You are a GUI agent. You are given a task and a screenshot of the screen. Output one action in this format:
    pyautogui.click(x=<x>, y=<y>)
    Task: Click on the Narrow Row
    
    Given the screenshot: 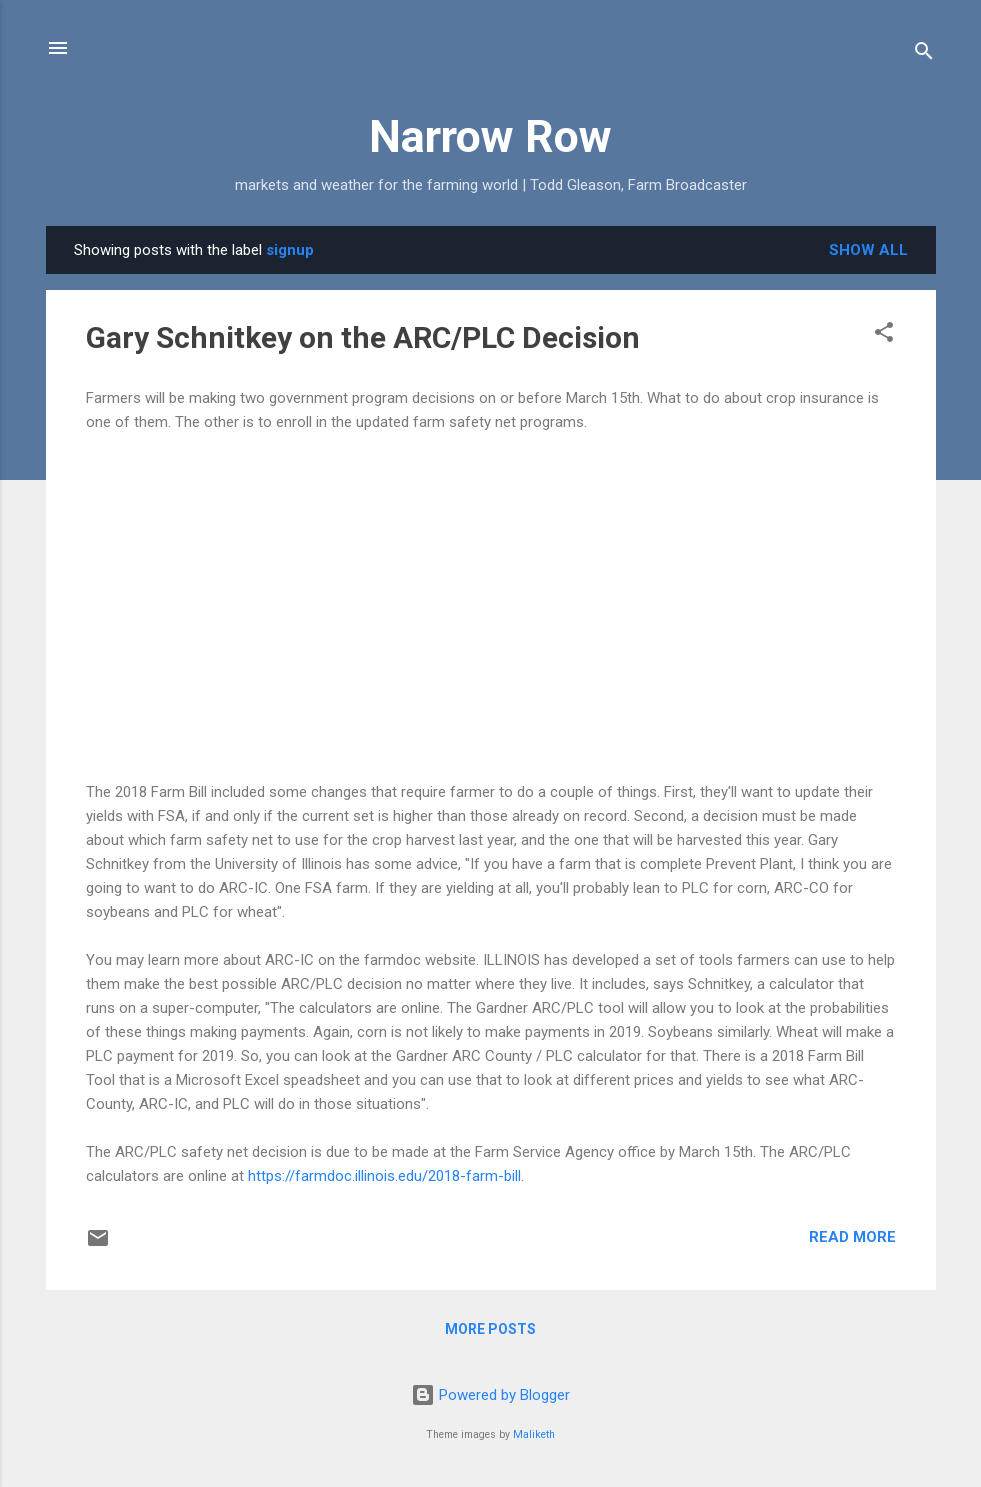 What is the action you would take?
    pyautogui.click(x=490, y=136)
    